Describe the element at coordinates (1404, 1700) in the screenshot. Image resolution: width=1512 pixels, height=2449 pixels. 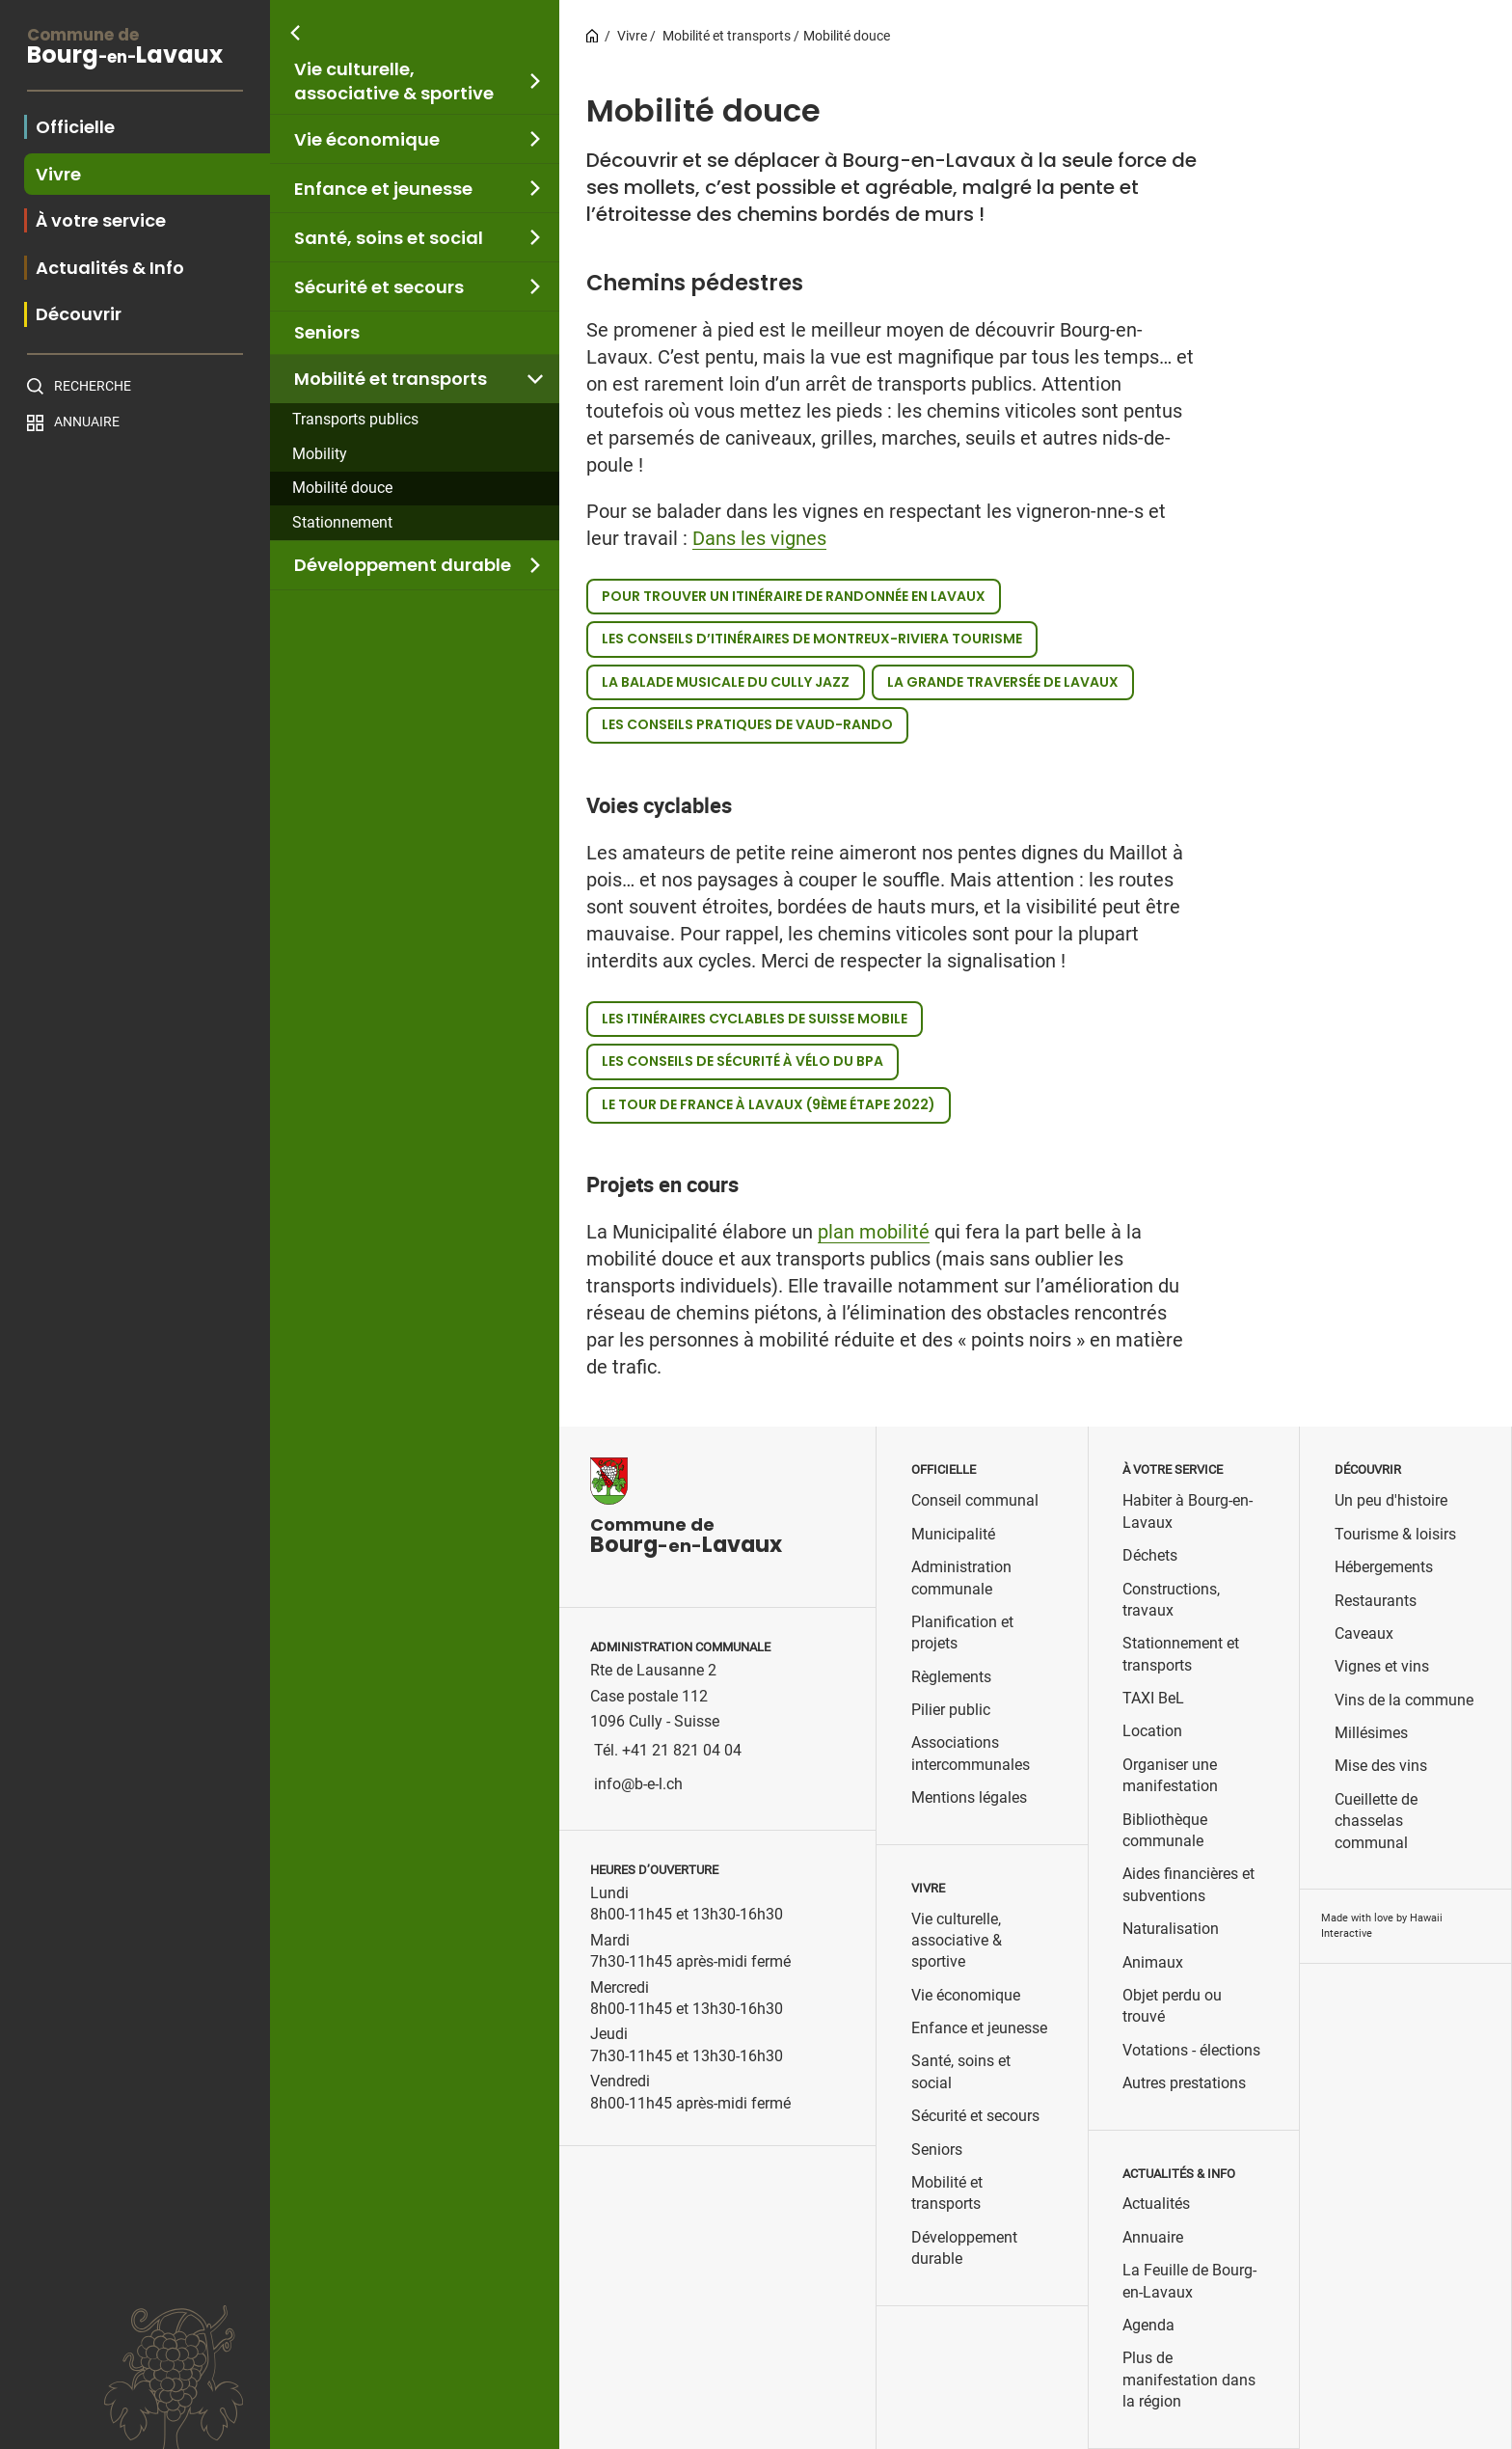
I see `Vins de la commune` at that location.